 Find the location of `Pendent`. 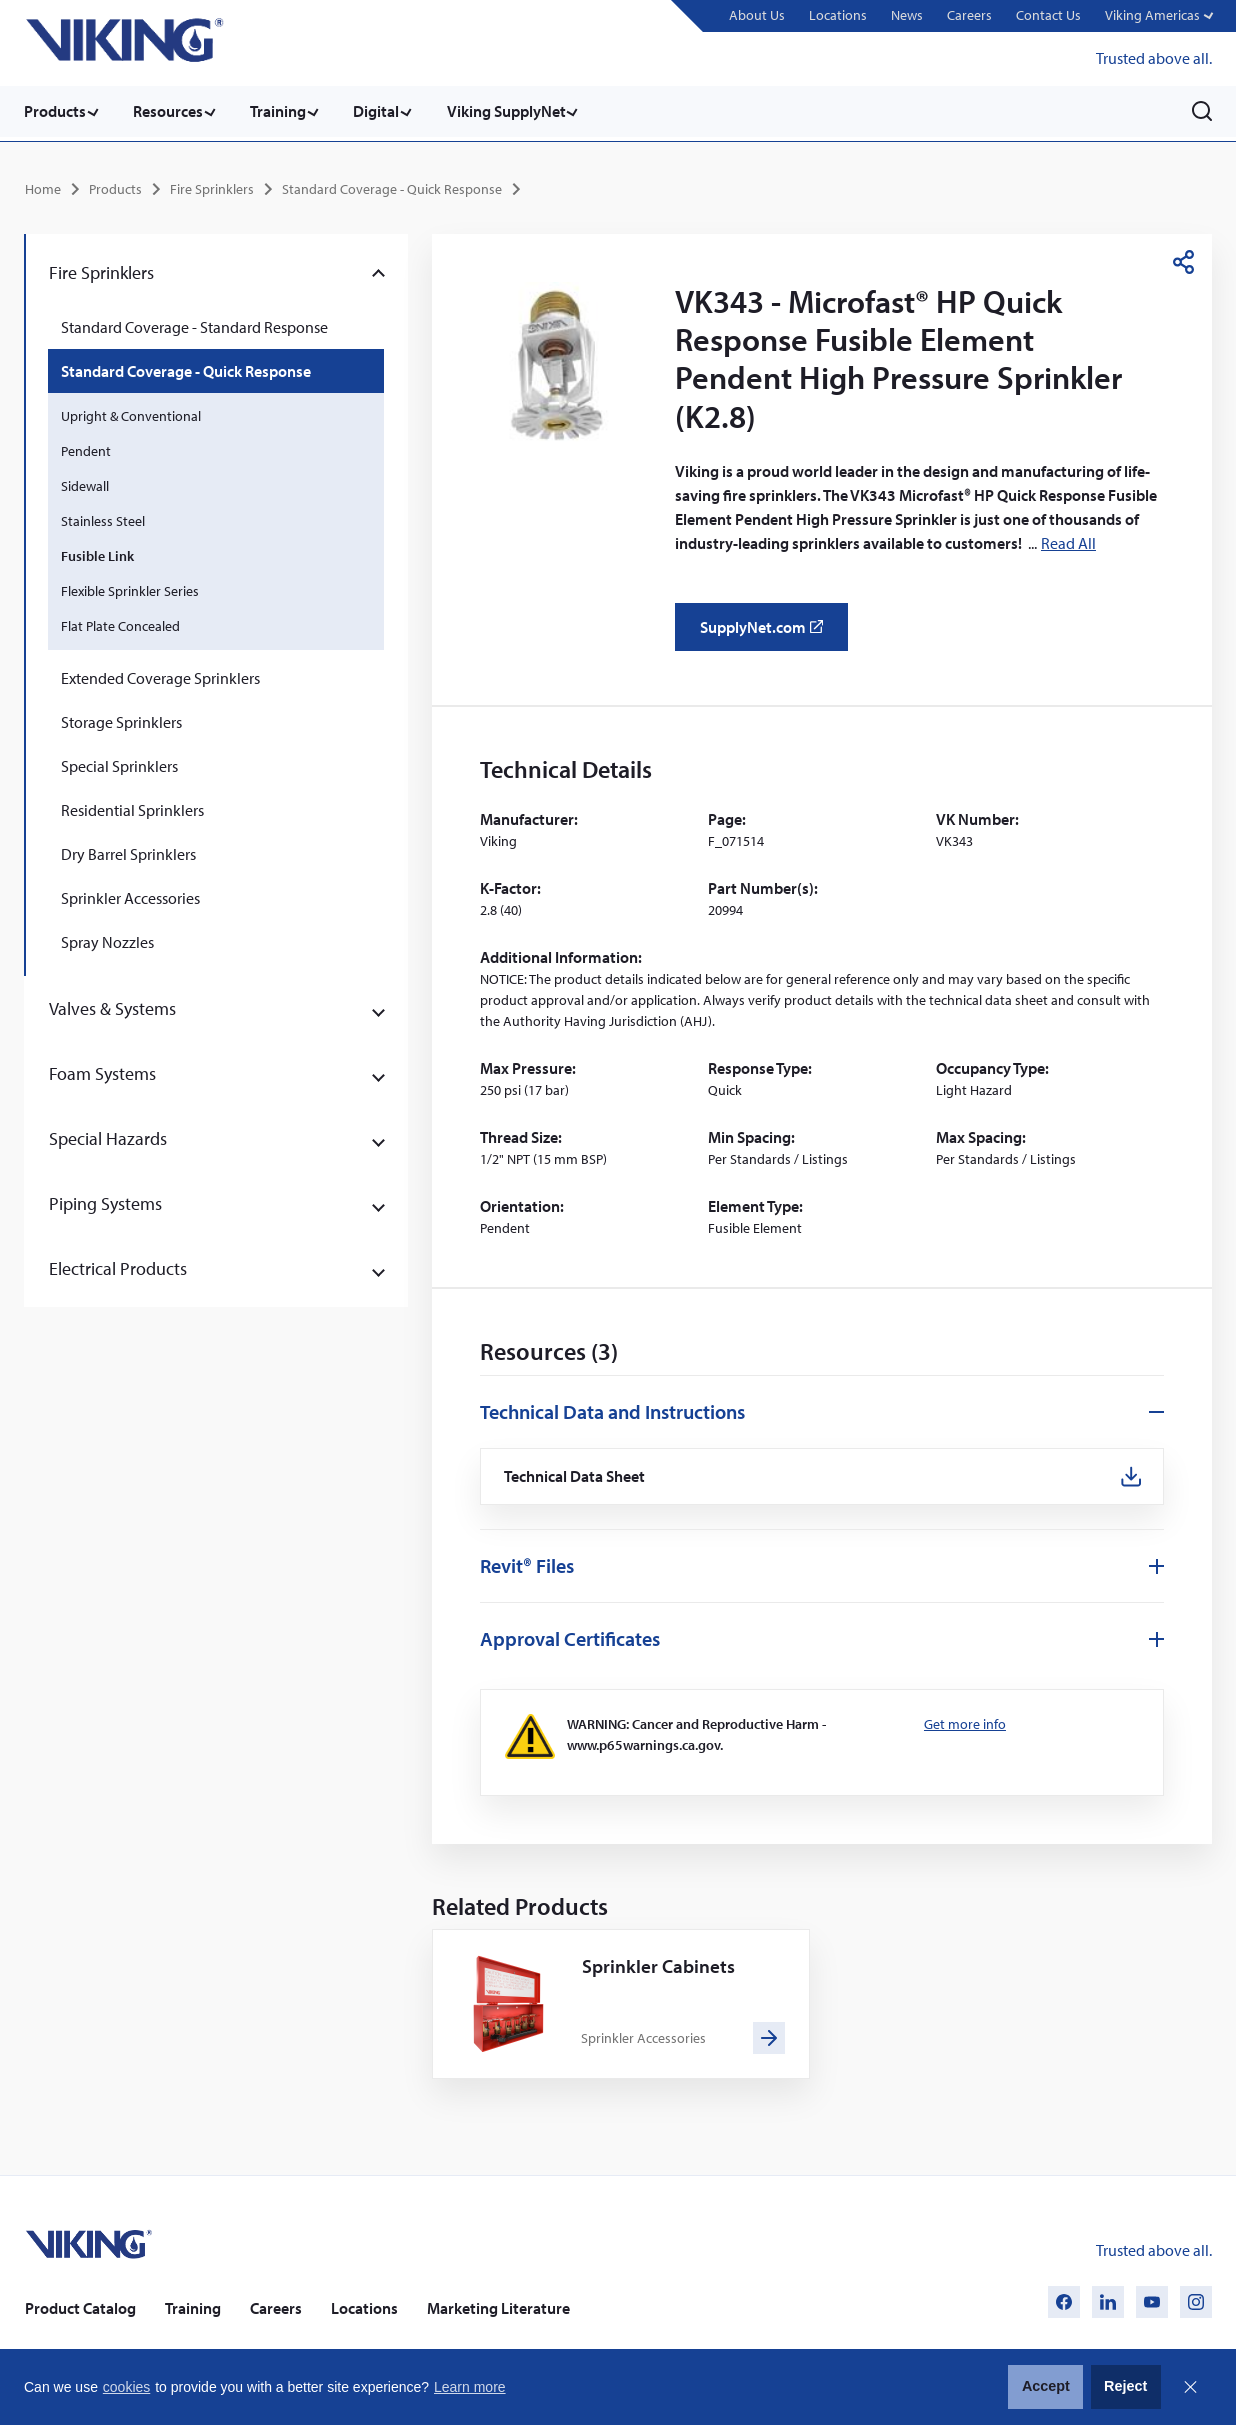

Pendent is located at coordinates (86, 448).